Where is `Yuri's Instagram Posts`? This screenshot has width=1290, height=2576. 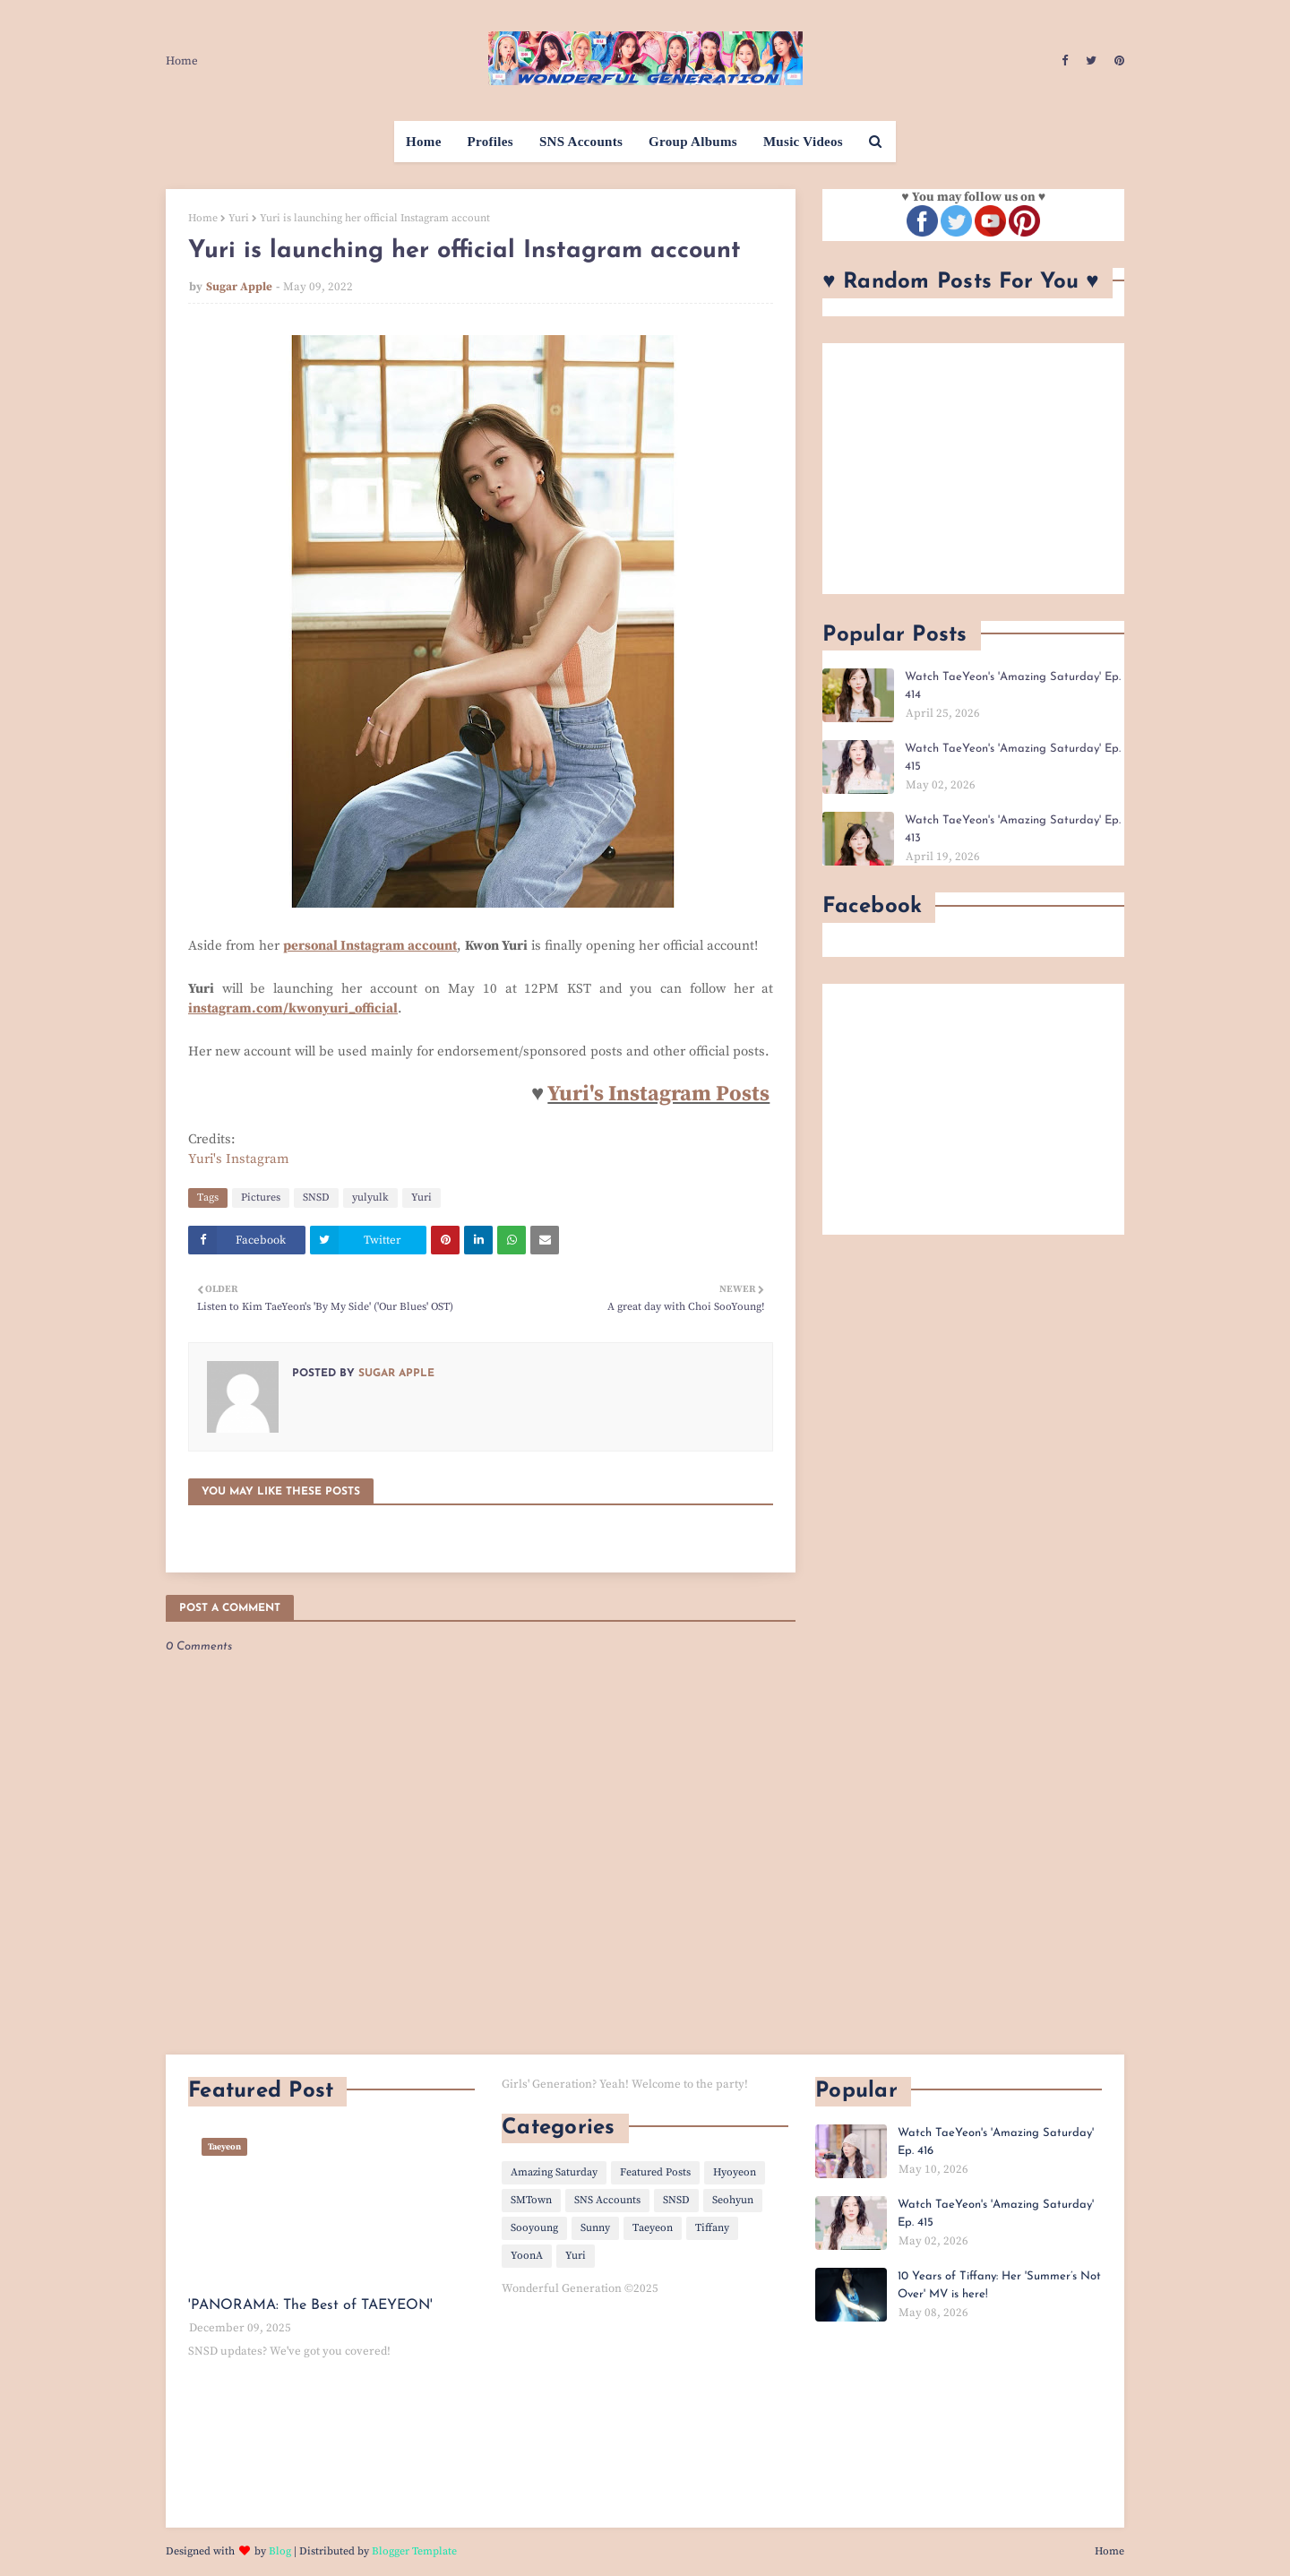 Yuri's Instagram Posts is located at coordinates (658, 1094).